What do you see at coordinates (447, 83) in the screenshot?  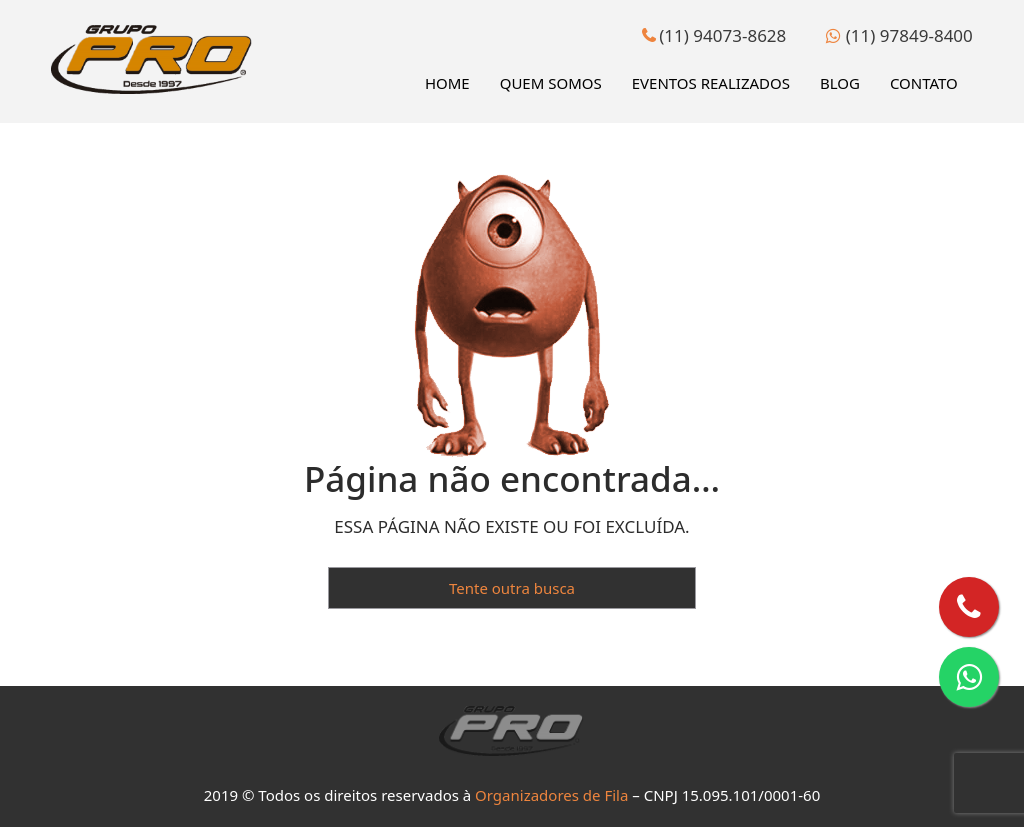 I see `Home` at bounding box center [447, 83].